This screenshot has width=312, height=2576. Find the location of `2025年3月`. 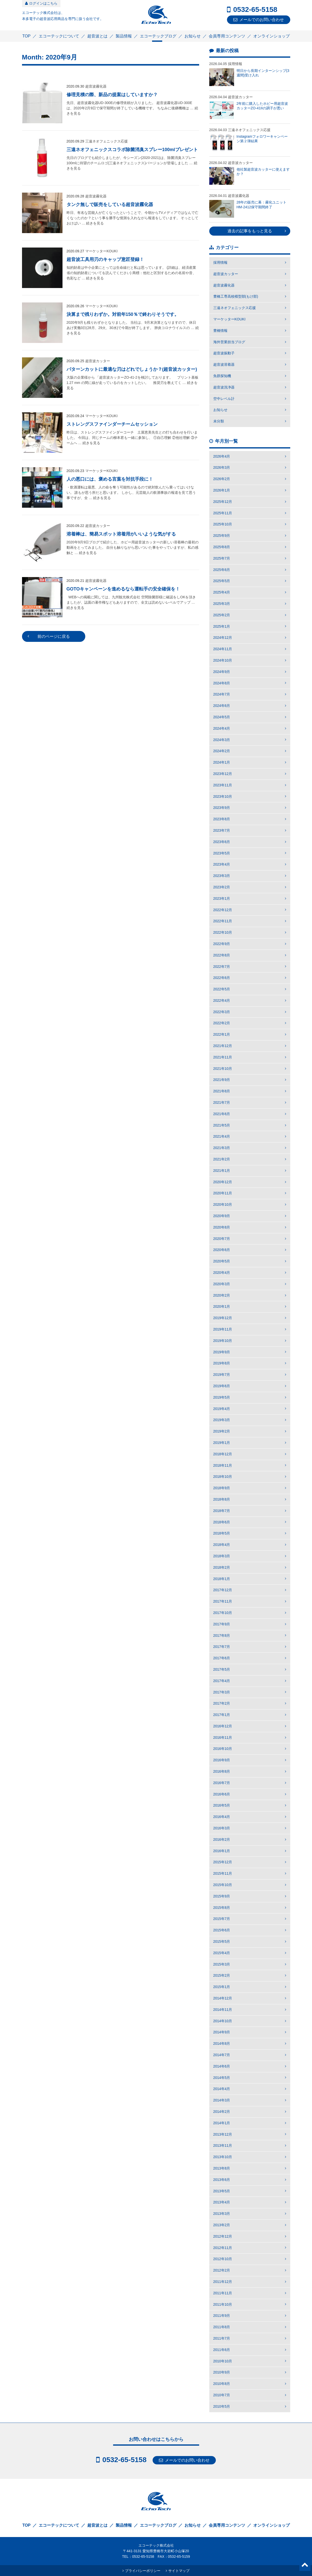

2025年3月 is located at coordinates (221, 604).